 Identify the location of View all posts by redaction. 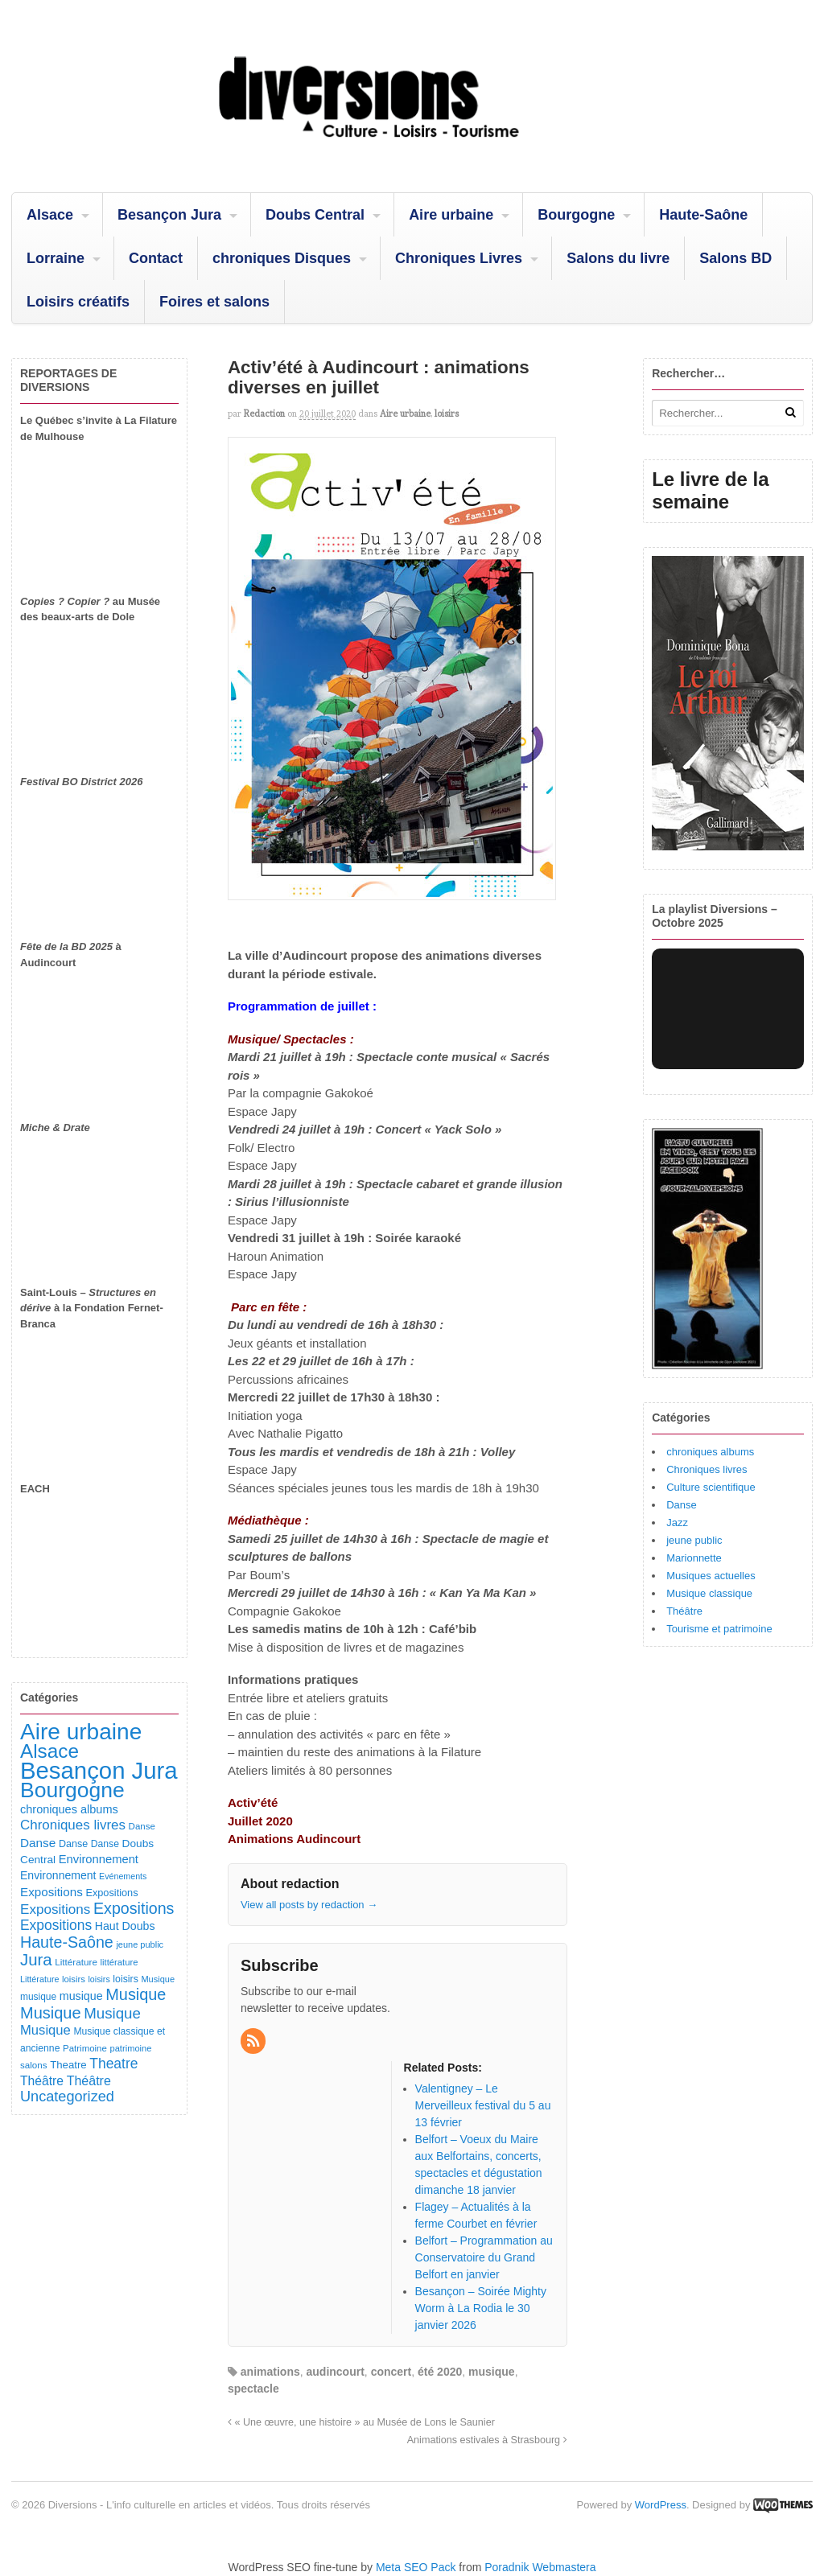
(309, 1905).